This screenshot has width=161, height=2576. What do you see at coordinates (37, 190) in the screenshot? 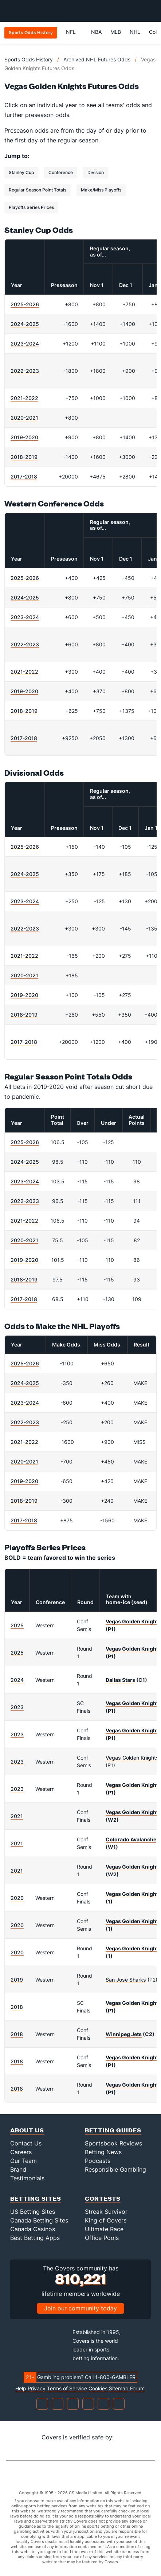
I see `Regular Season Point Totals` at bounding box center [37, 190].